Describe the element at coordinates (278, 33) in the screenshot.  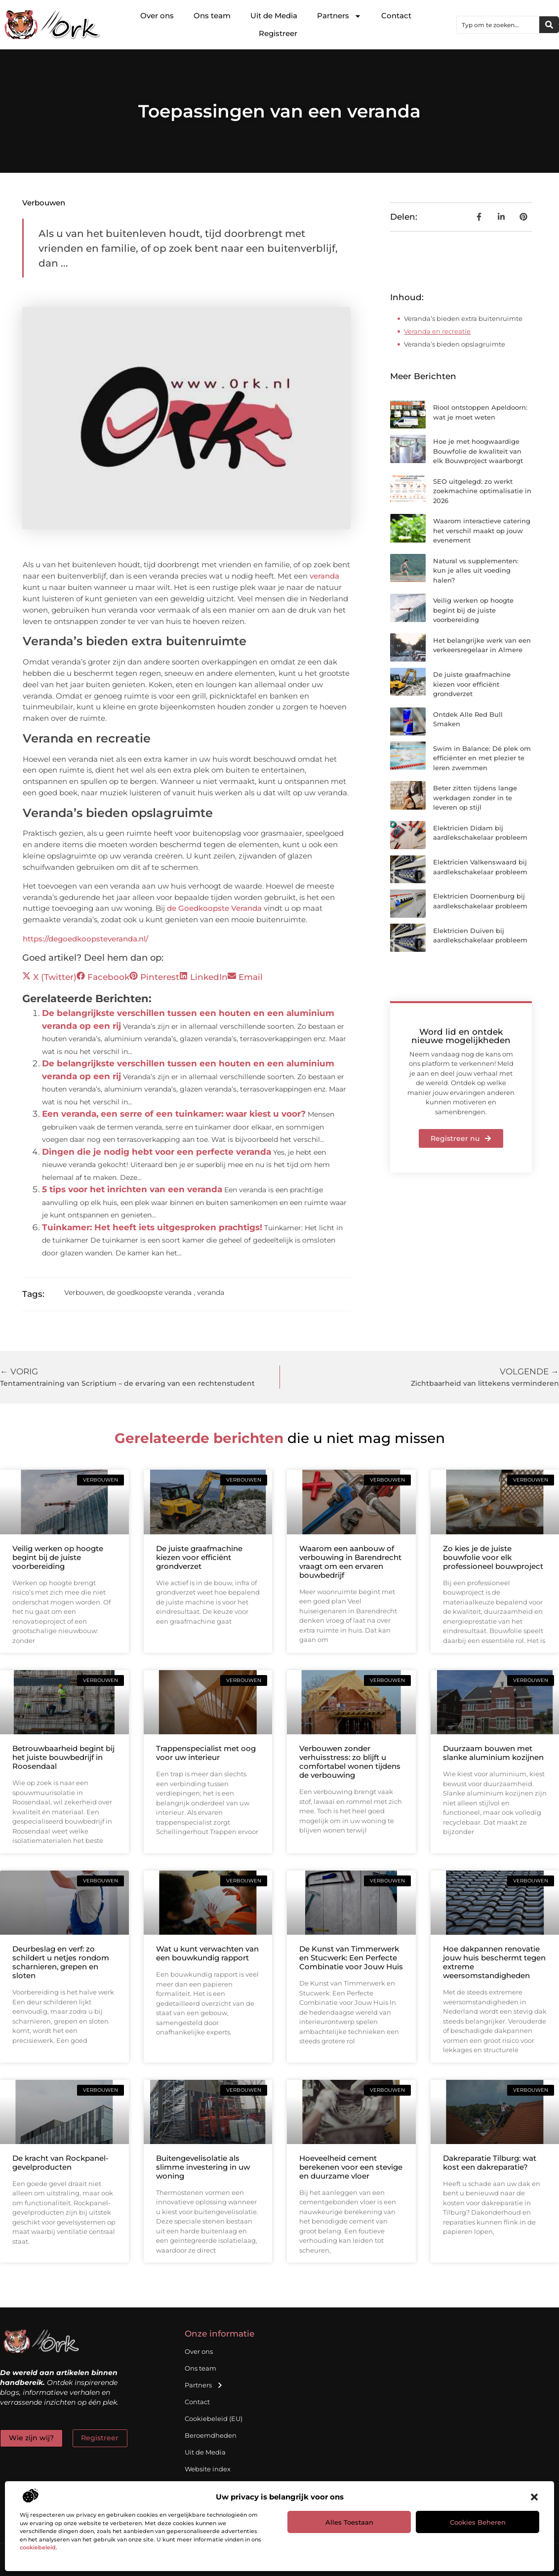
I see `Registreer` at that location.